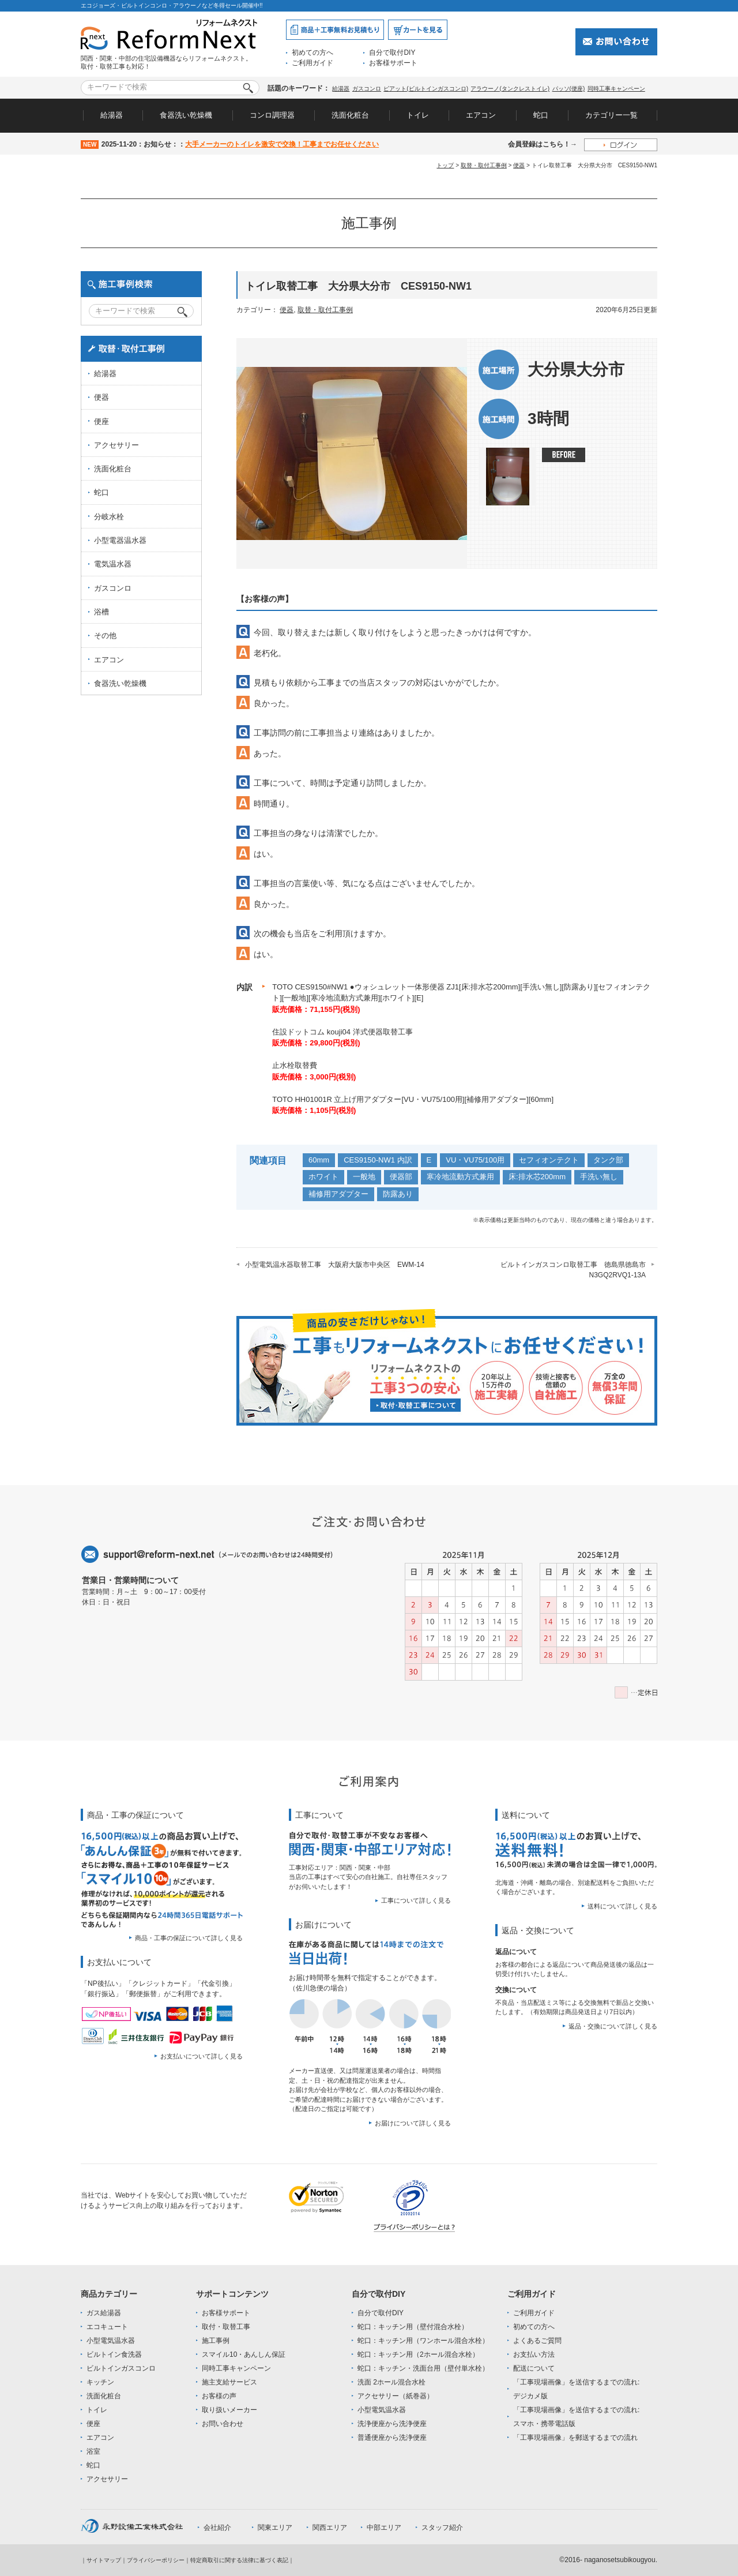  I want to click on 取り扱いメーカー, so click(229, 2410).